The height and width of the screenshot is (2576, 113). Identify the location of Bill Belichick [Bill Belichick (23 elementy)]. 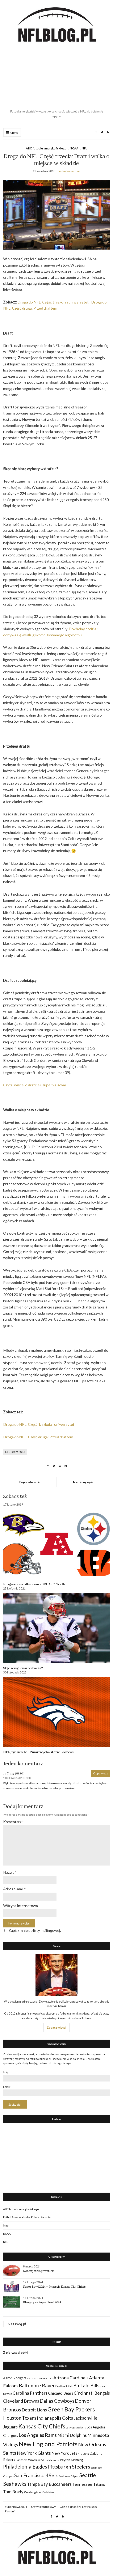
(65, 2386).